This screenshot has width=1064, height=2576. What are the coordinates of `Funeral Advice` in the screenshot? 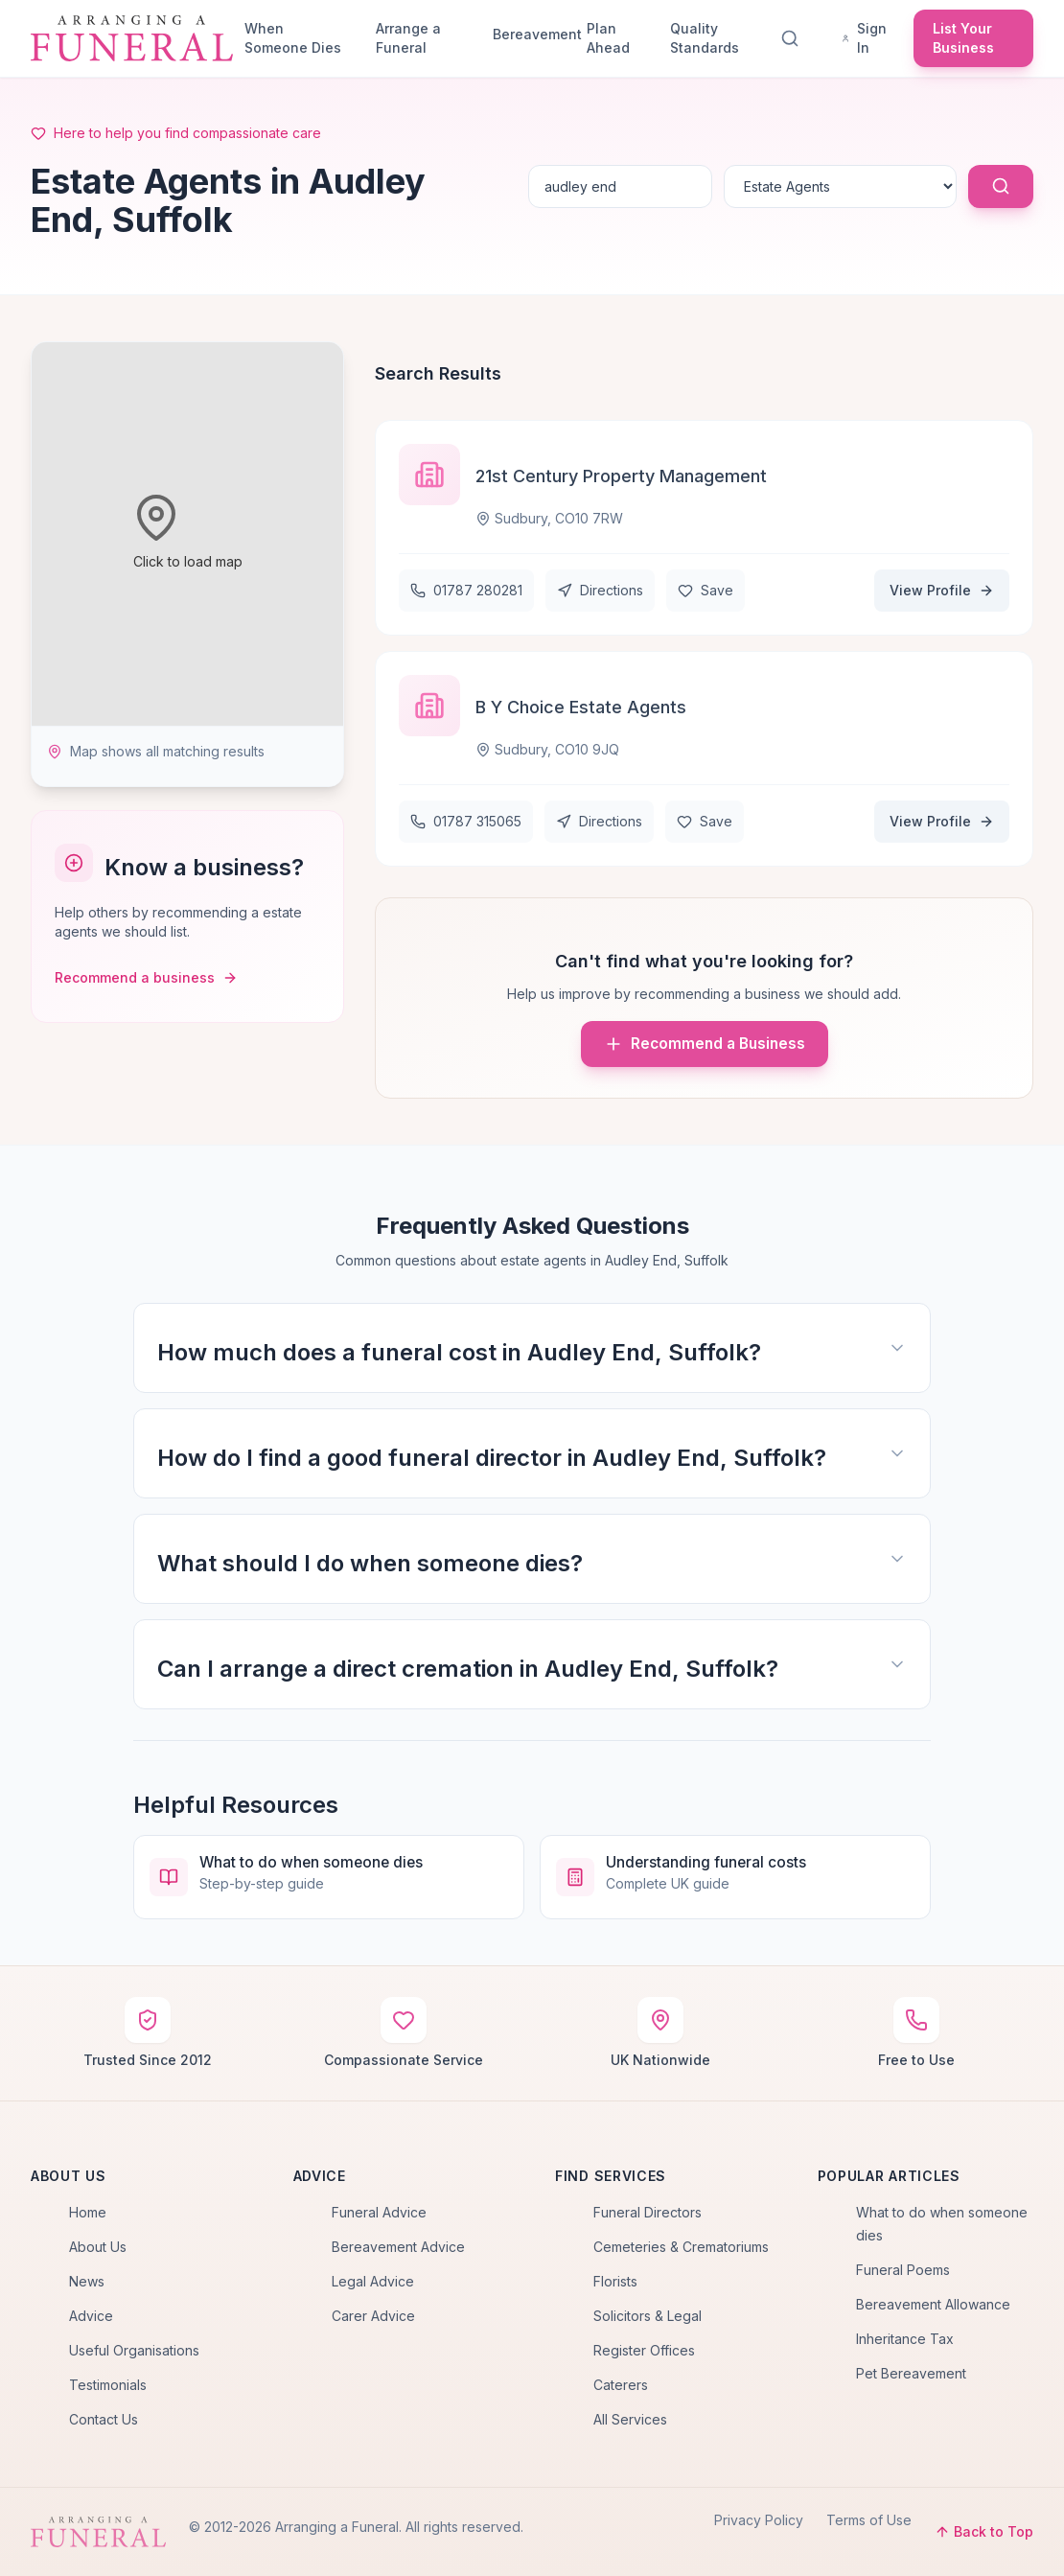 It's located at (379, 2212).